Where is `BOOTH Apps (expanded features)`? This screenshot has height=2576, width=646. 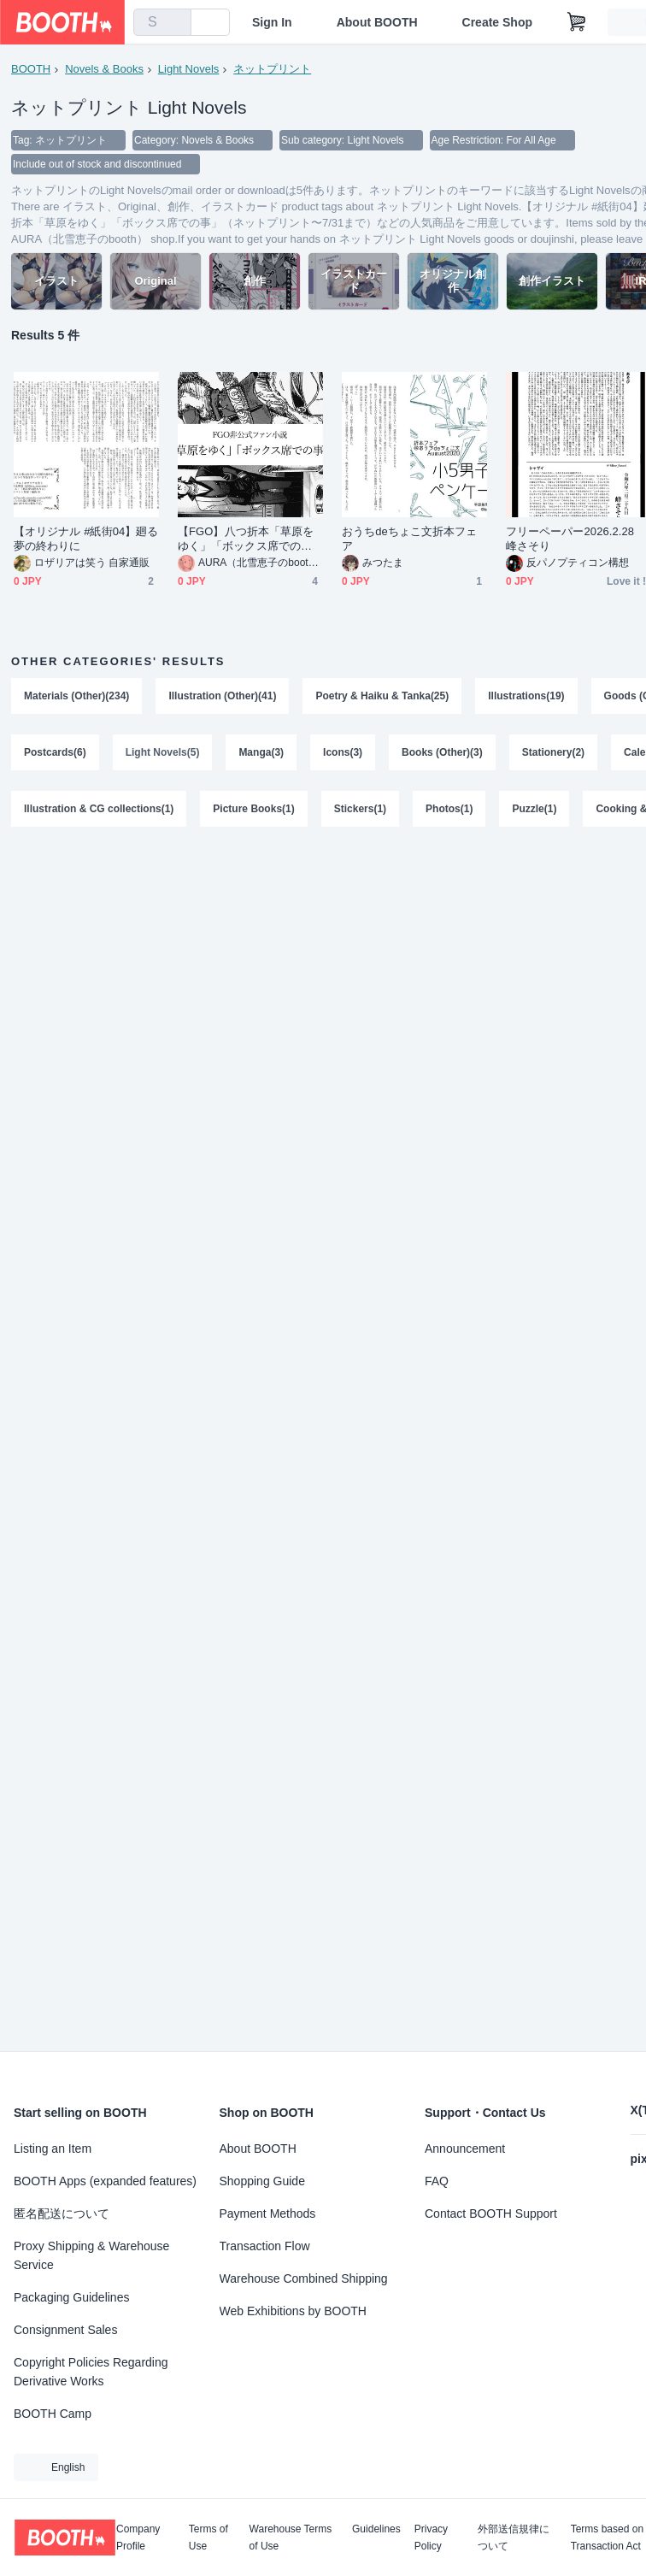 BOOTH Apps (expanded features) is located at coordinates (105, 2181).